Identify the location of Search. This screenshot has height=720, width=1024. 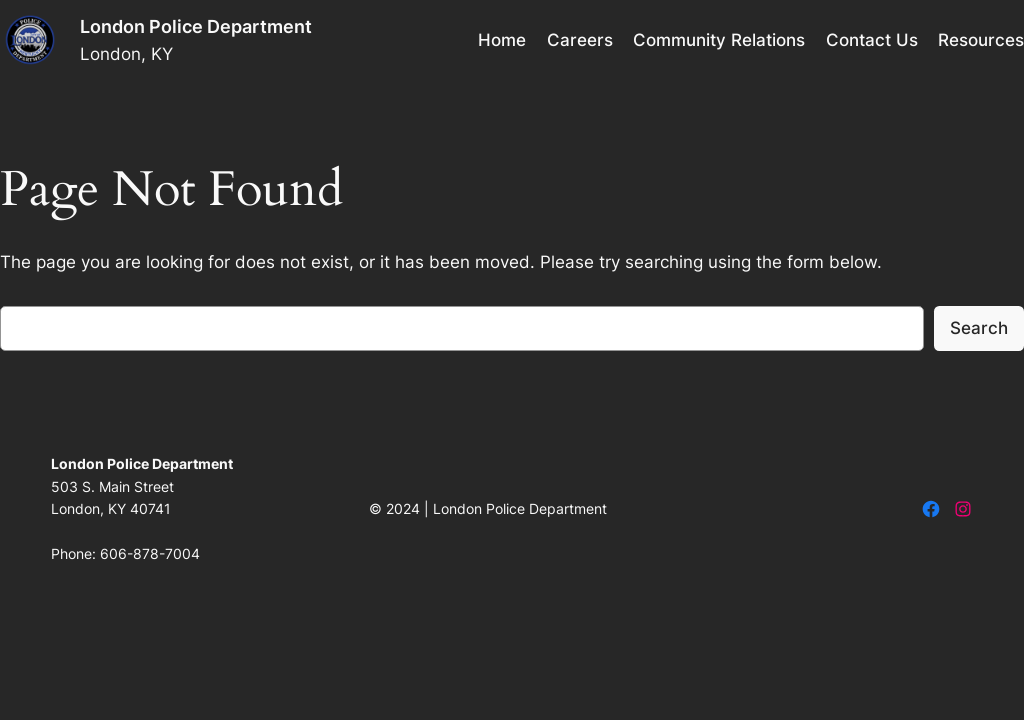
(979, 328).